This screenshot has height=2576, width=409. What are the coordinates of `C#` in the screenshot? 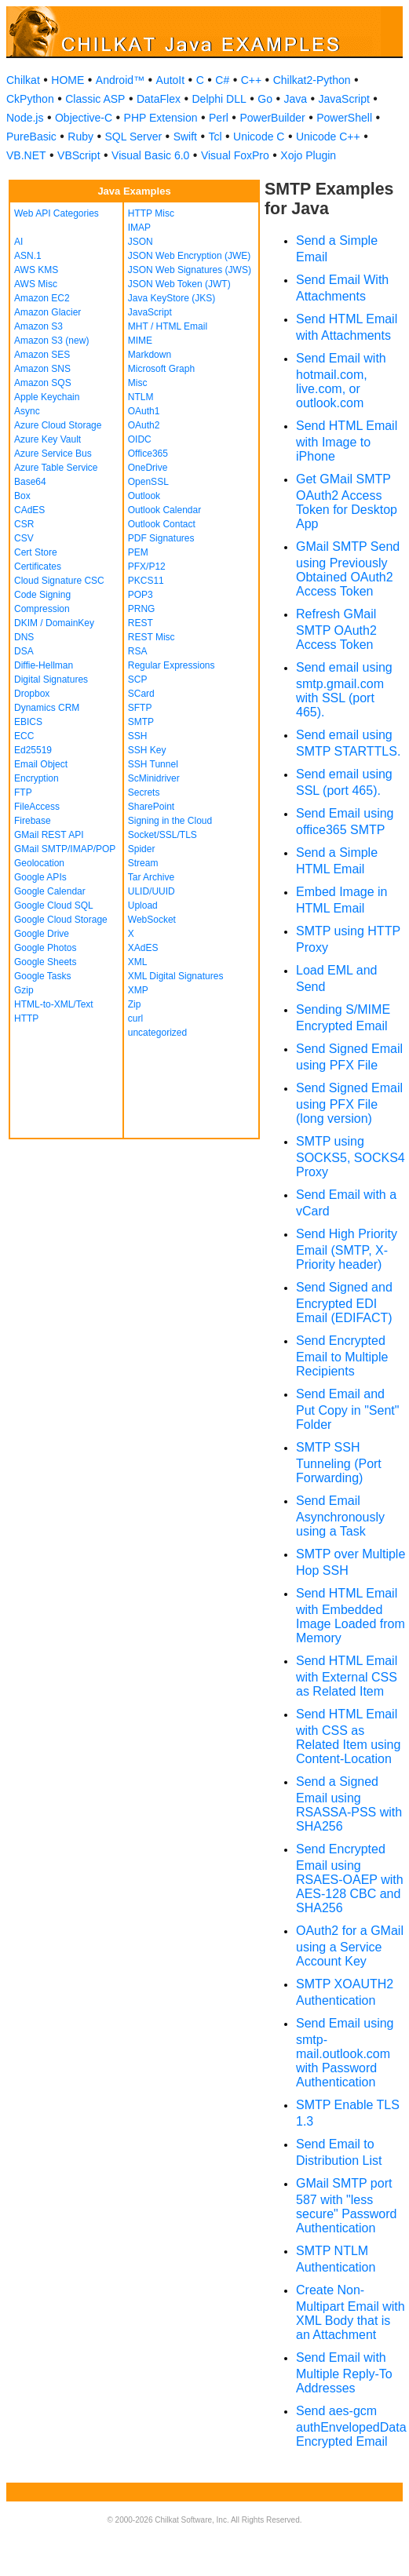 It's located at (222, 80).